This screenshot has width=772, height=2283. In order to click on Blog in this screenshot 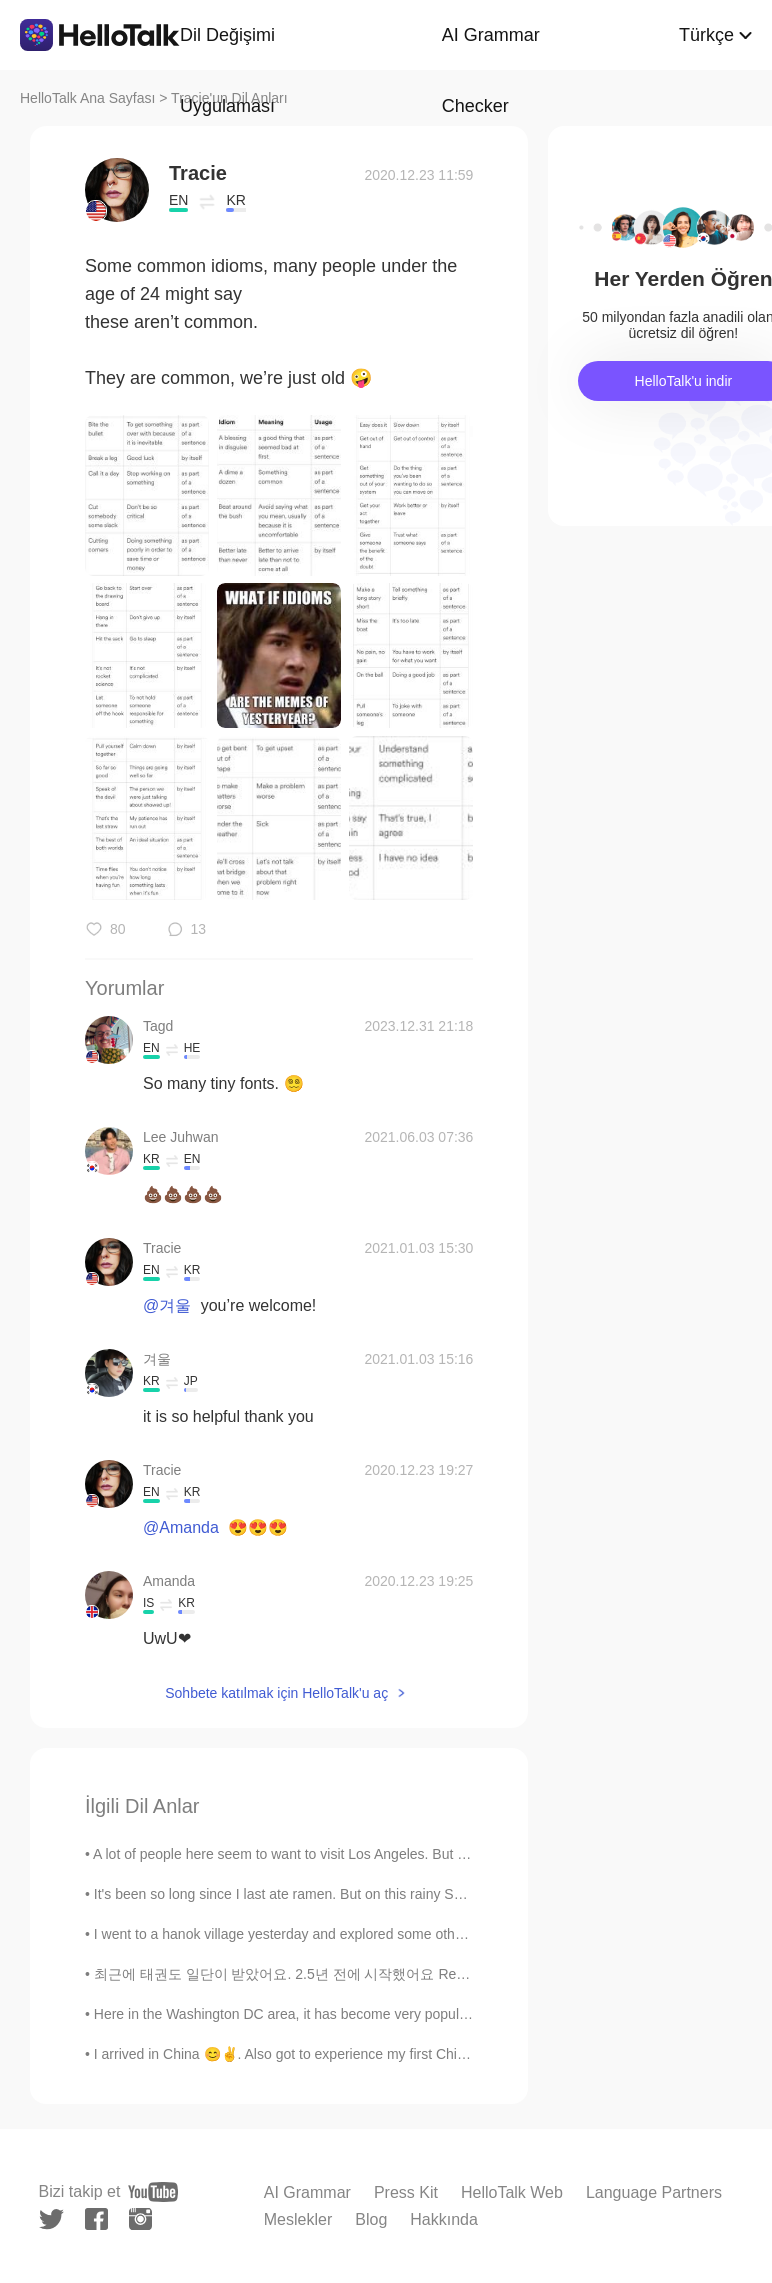, I will do `click(371, 2219)`.